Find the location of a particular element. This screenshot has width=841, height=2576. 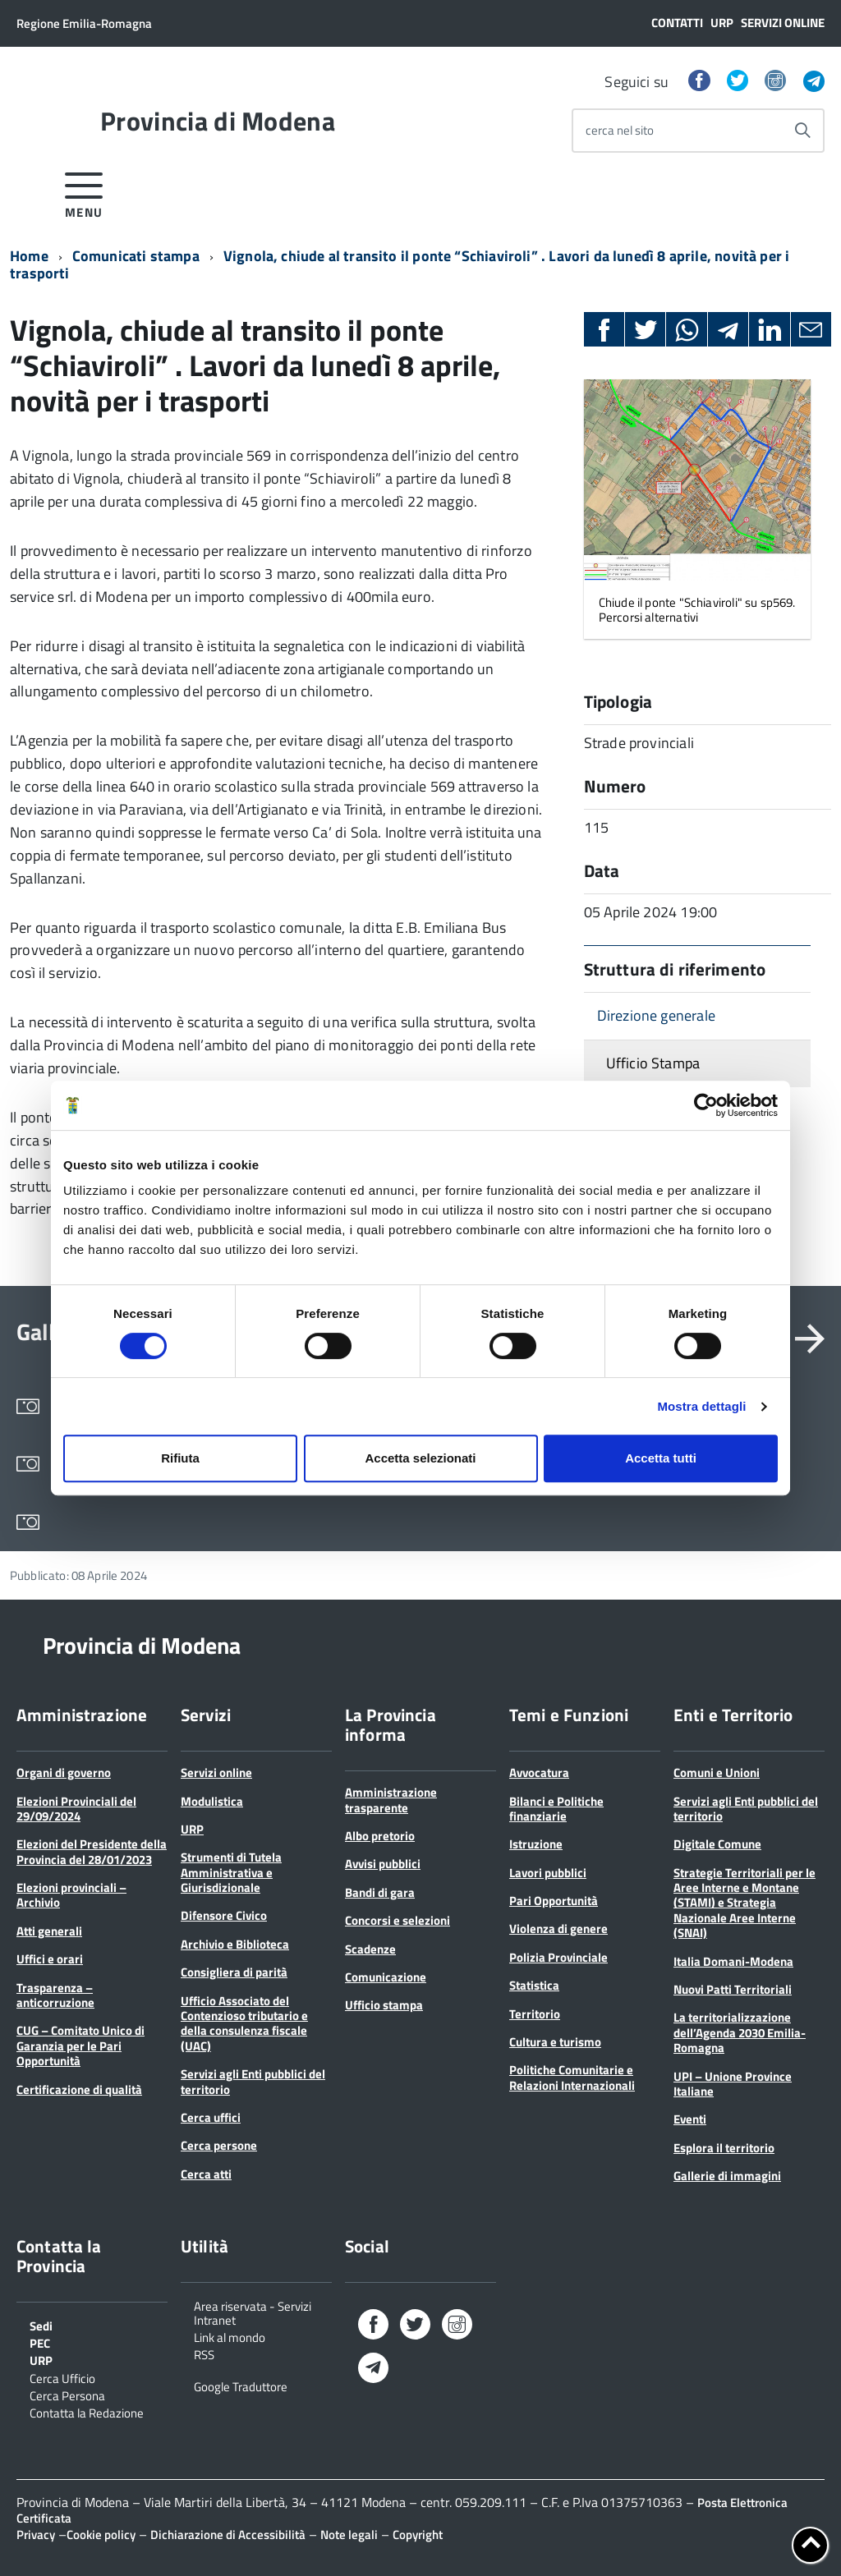

Comunicati stampa is located at coordinates (136, 256).